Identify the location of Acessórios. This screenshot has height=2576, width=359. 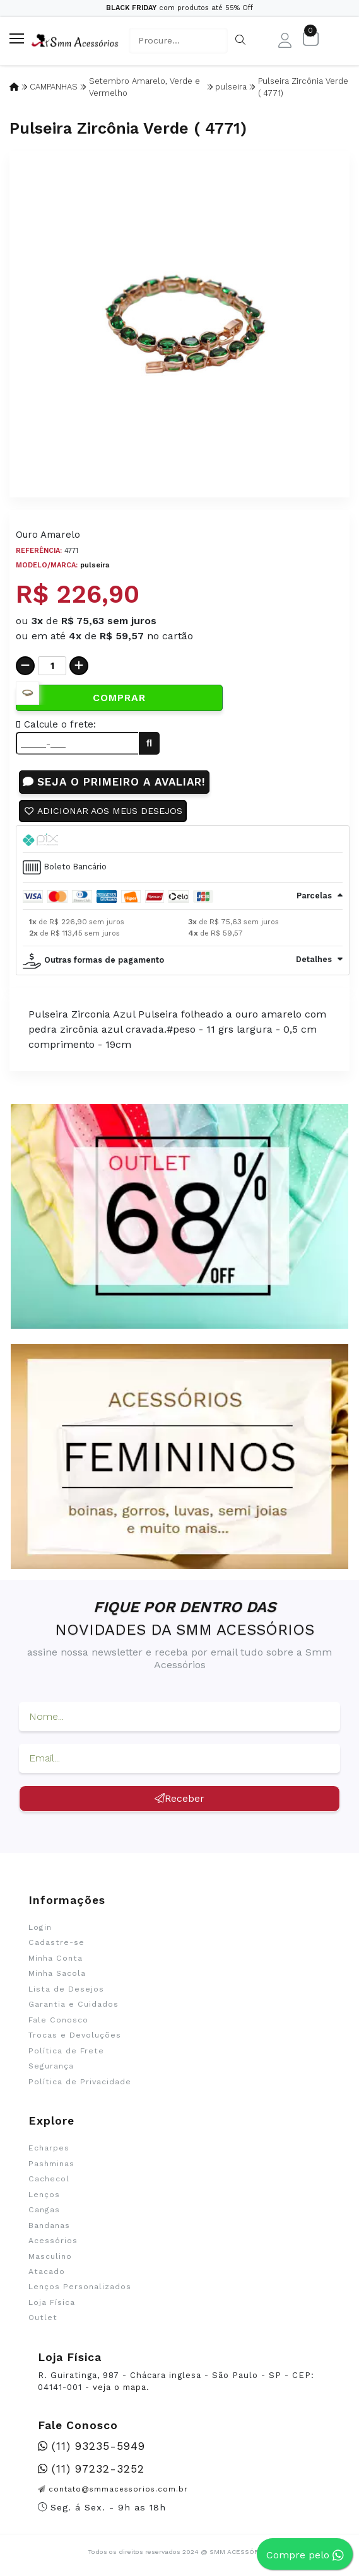
(53, 2241).